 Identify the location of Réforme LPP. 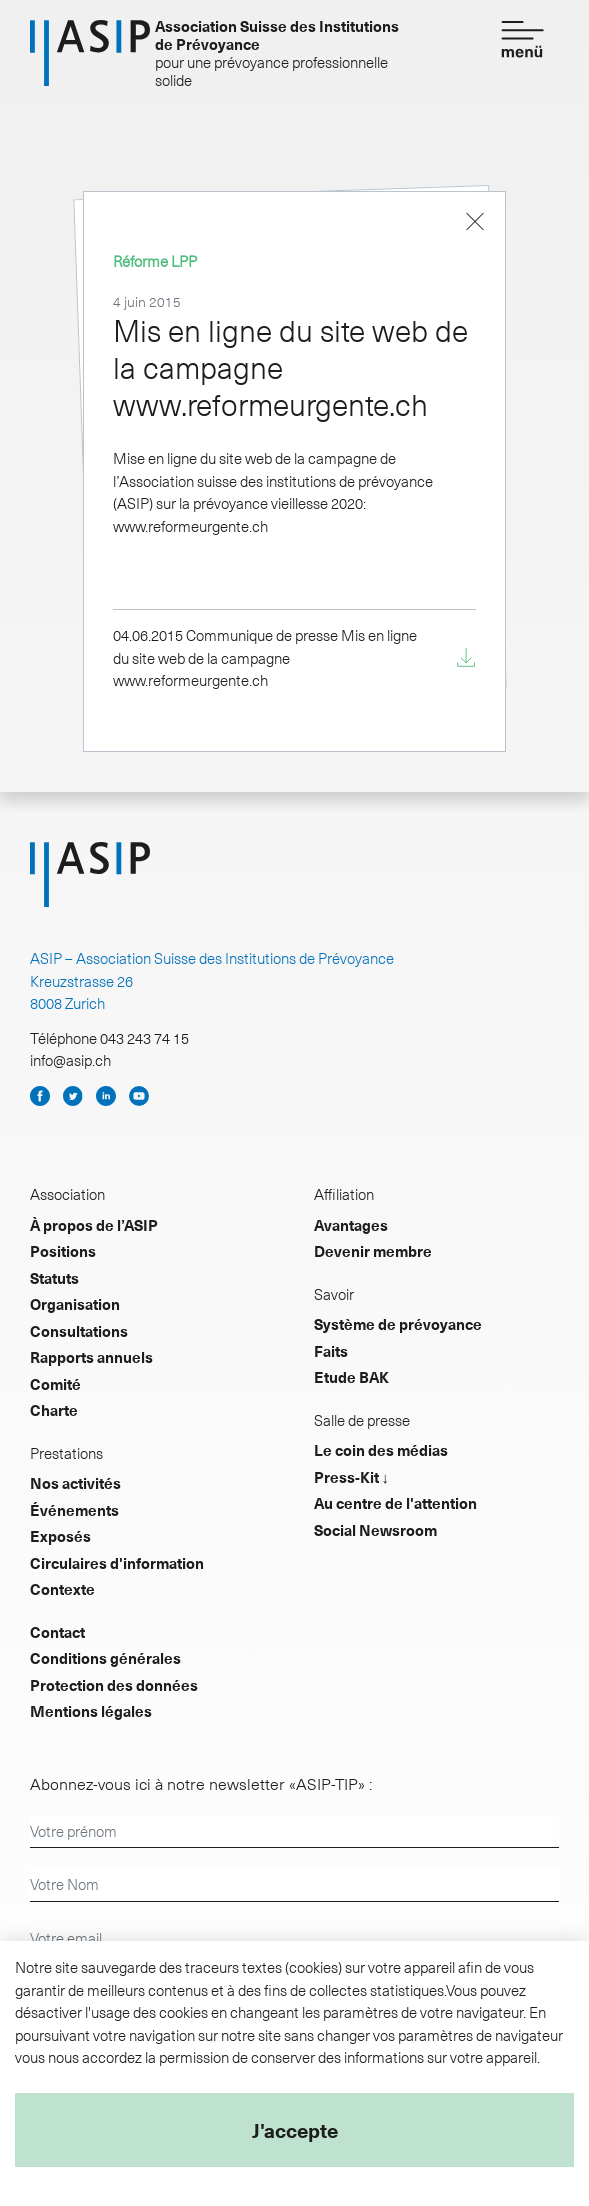
(155, 261).